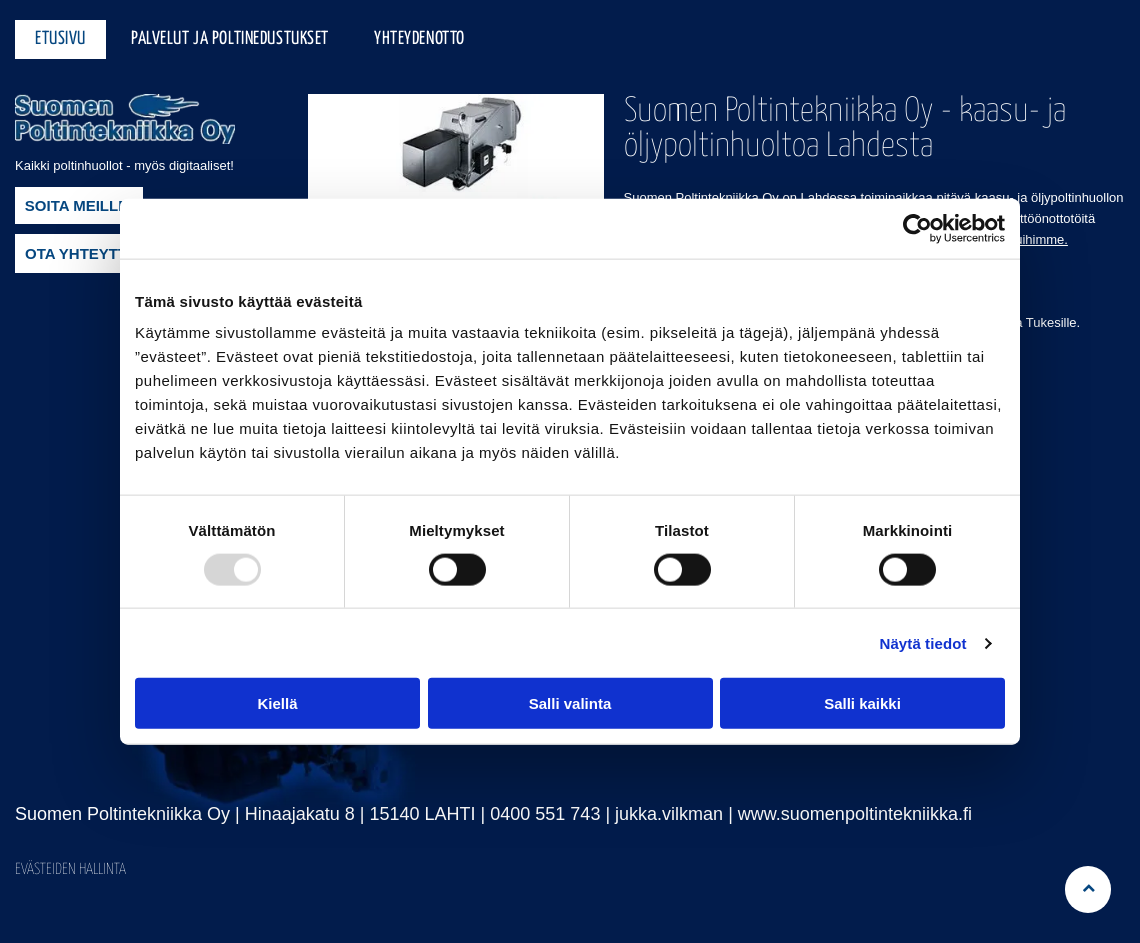 The width and height of the screenshot is (1140, 943). Describe the element at coordinates (862, 703) in the screenshot. I see `Salli kaikki` at that location.